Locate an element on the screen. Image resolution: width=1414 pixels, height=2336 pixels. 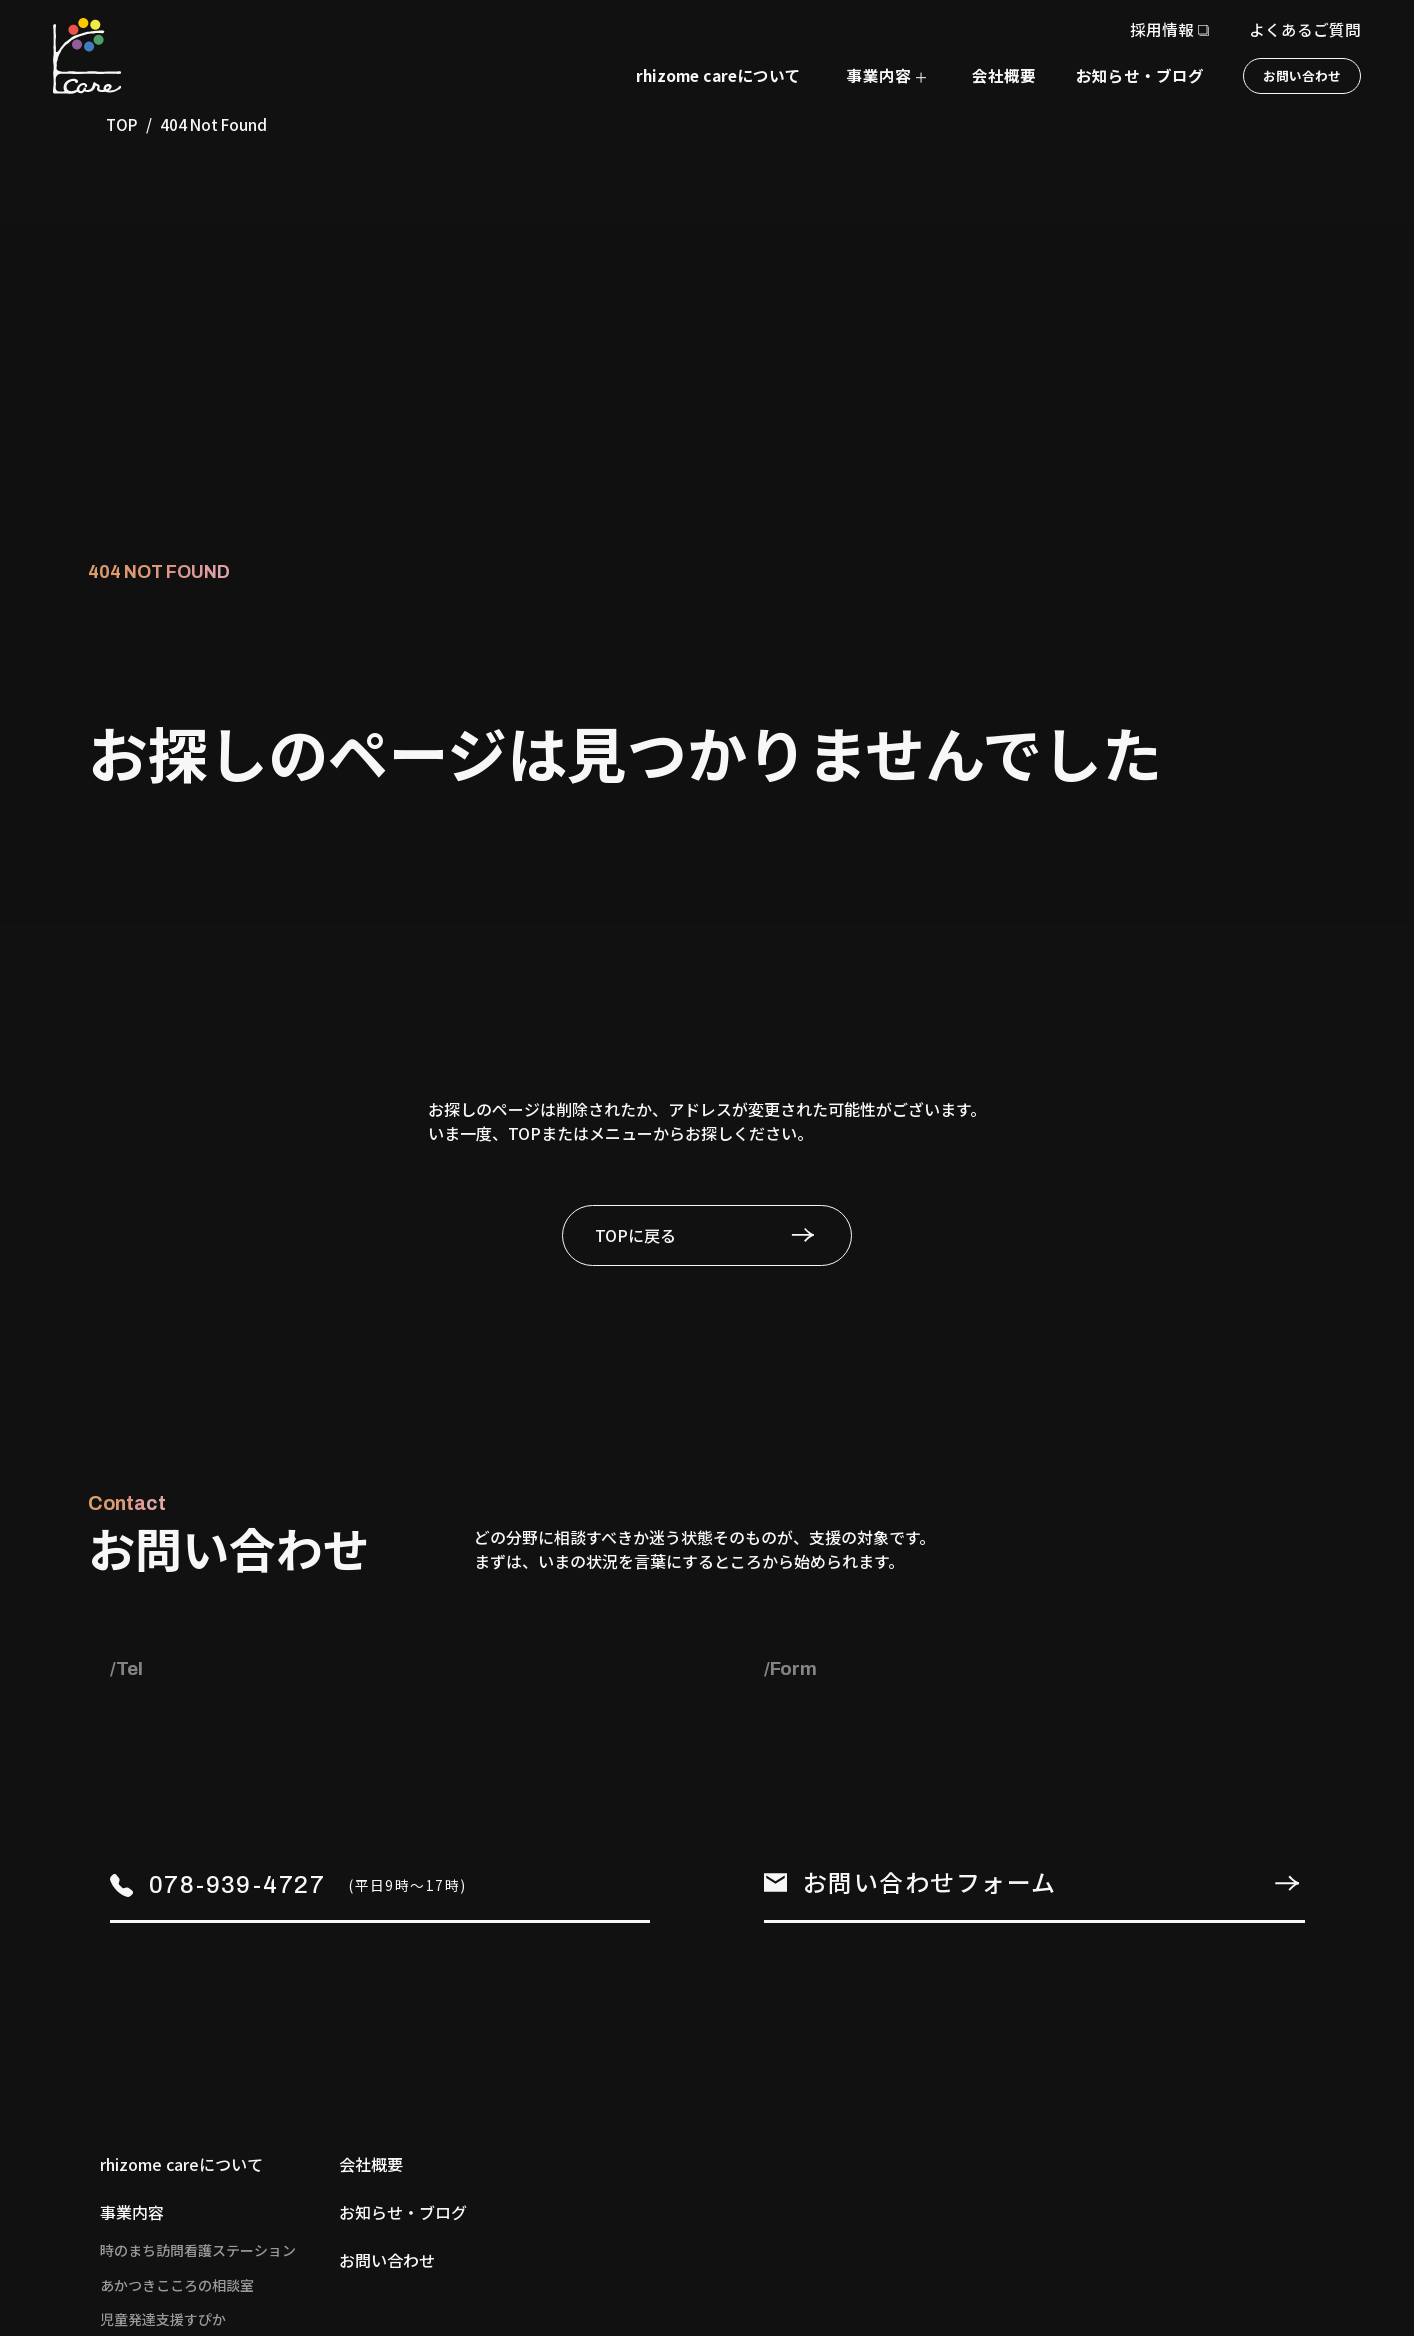
[TOPページへ] is located at coordinates (87, 56).